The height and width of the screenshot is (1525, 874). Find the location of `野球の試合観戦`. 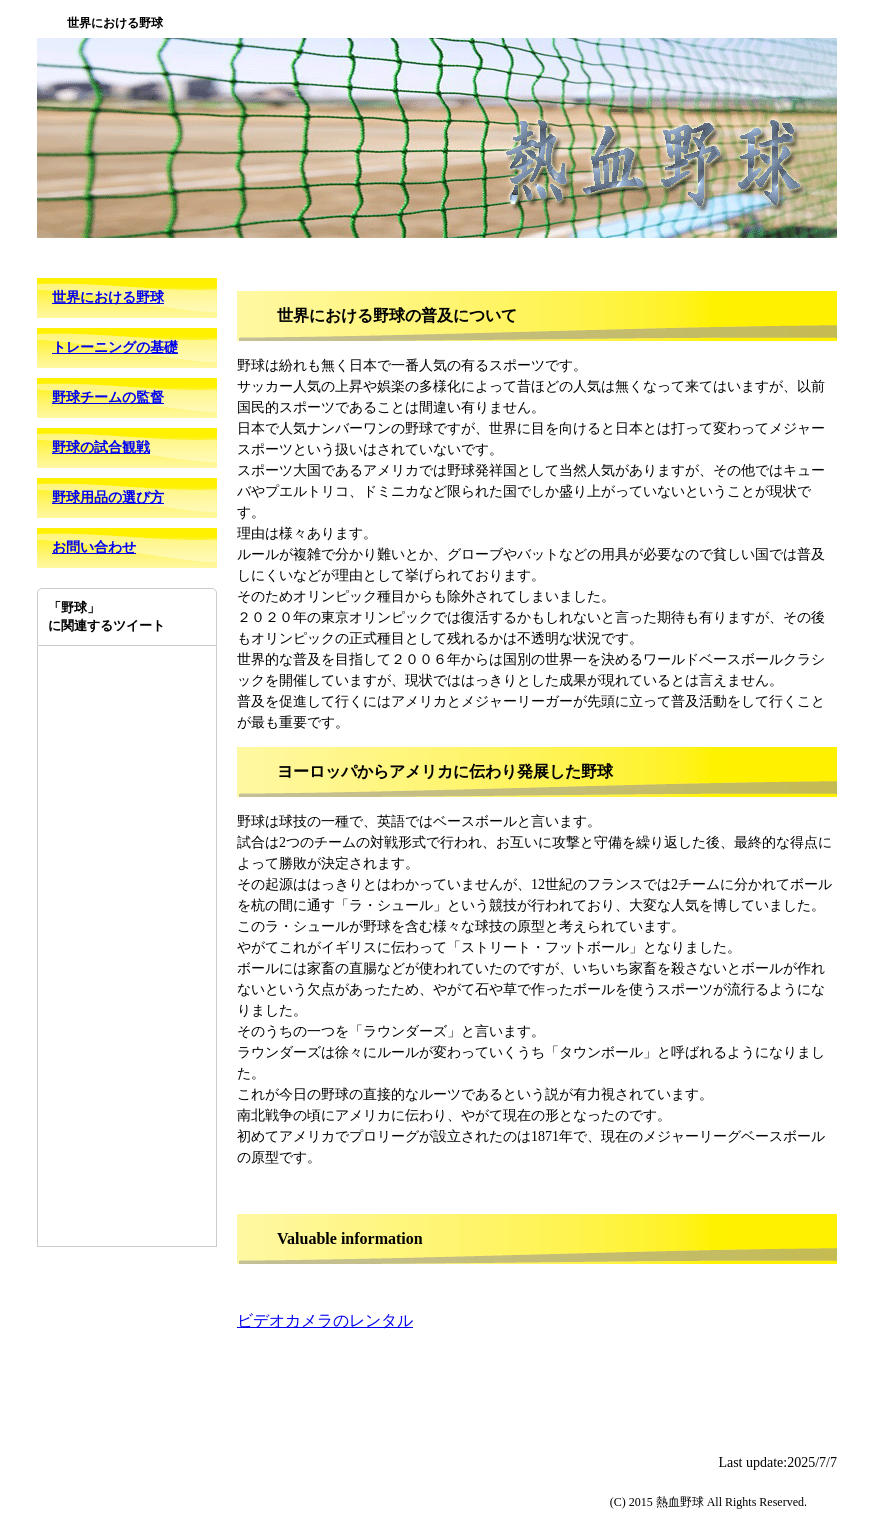

野球の試合観戦 is located at coordinates (101, 447).